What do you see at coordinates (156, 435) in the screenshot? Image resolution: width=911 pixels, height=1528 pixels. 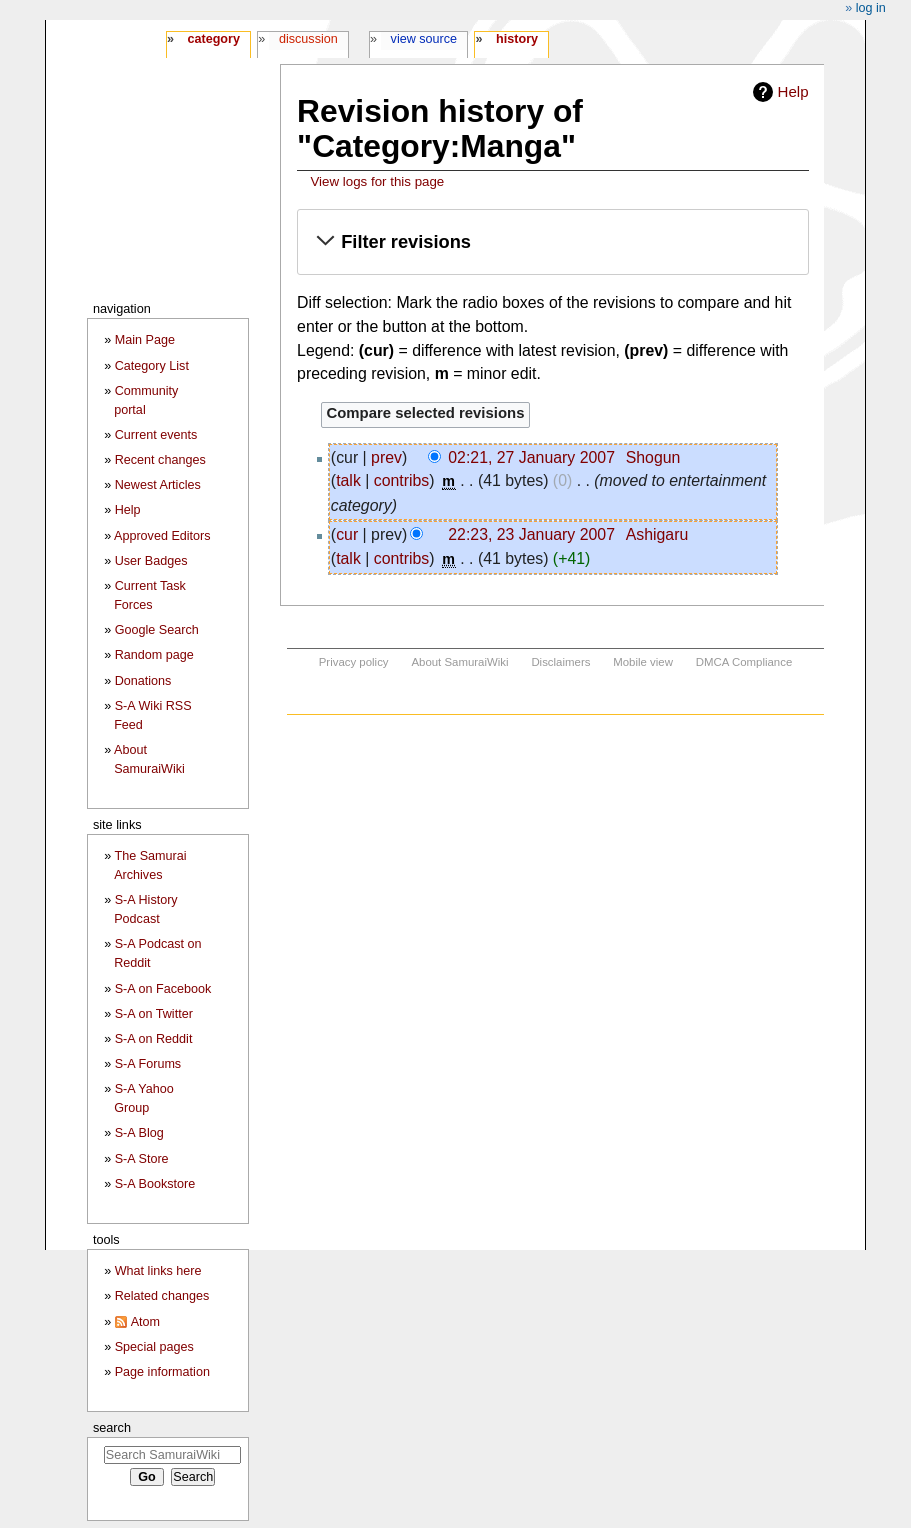 I see `Current events` at bounding box center [156, 435].